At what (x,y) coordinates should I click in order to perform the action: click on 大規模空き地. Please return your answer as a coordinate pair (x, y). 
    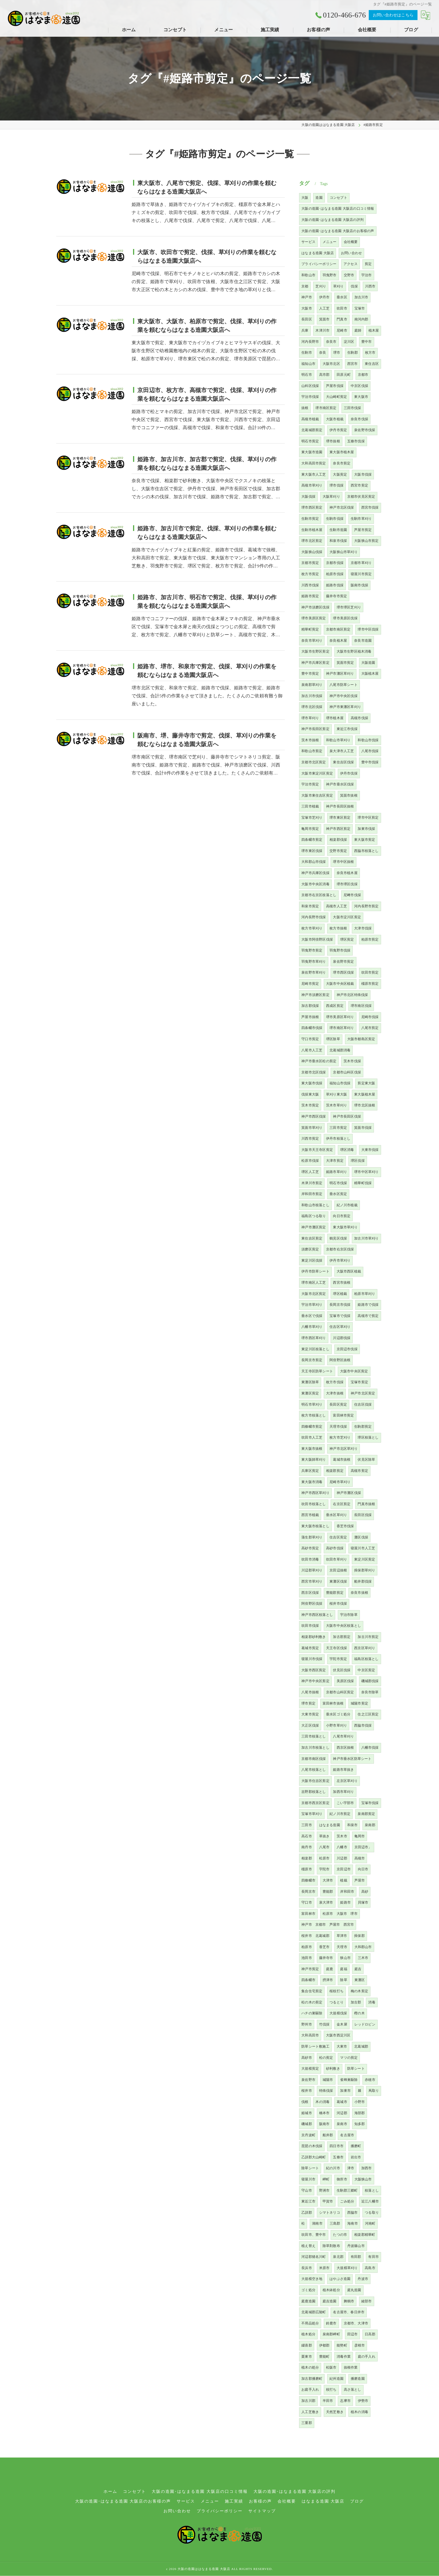
    Looking at the image, I should click on (311, 2279).